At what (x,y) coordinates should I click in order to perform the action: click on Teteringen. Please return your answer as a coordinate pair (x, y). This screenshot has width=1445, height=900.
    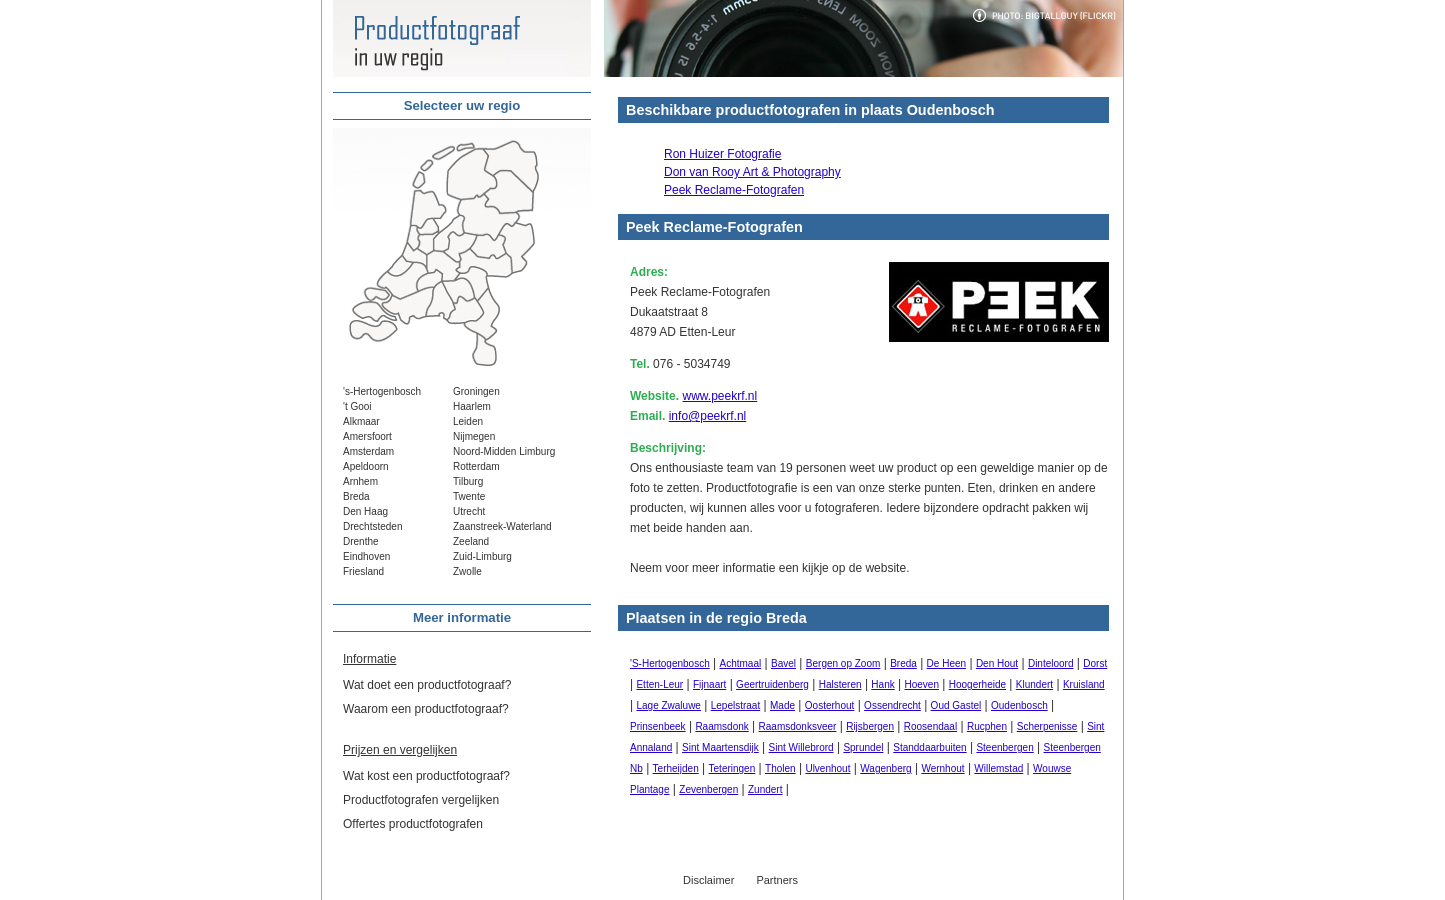
    Looking at the image, I should click on (732, 768).